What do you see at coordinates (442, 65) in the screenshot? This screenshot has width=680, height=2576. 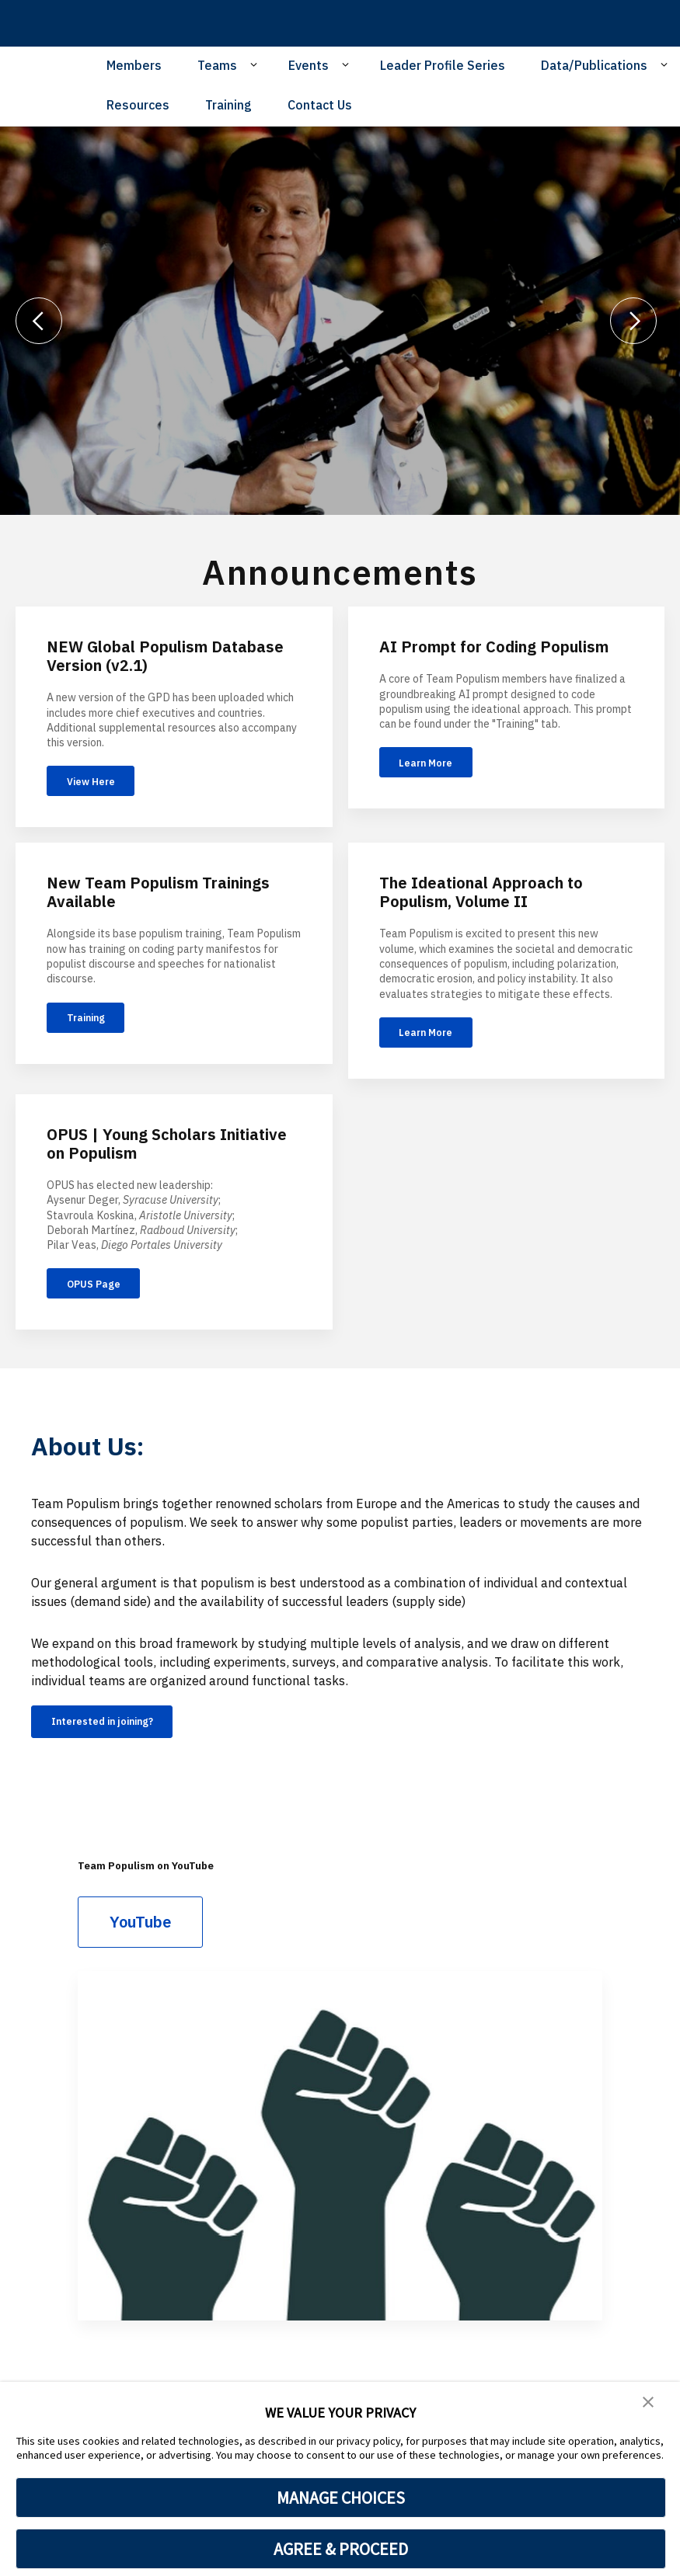 I see `Leader Profile Series` at bounding box center [442, 65].